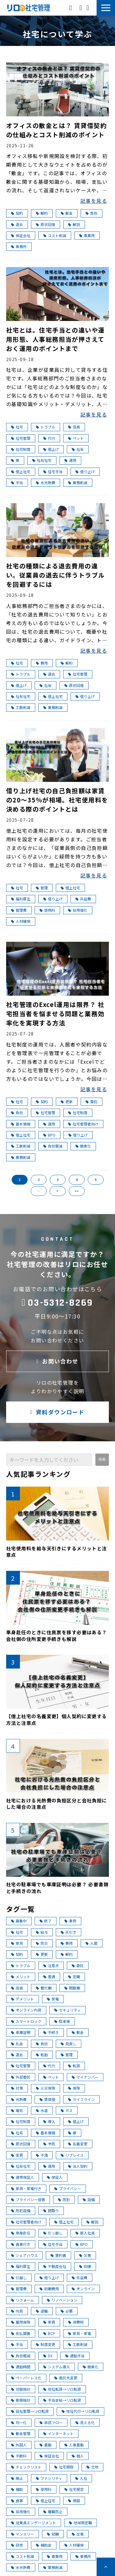 This screenshot has height=2576, width=115. I want to click on シェアハウス, so click(24, 2255).